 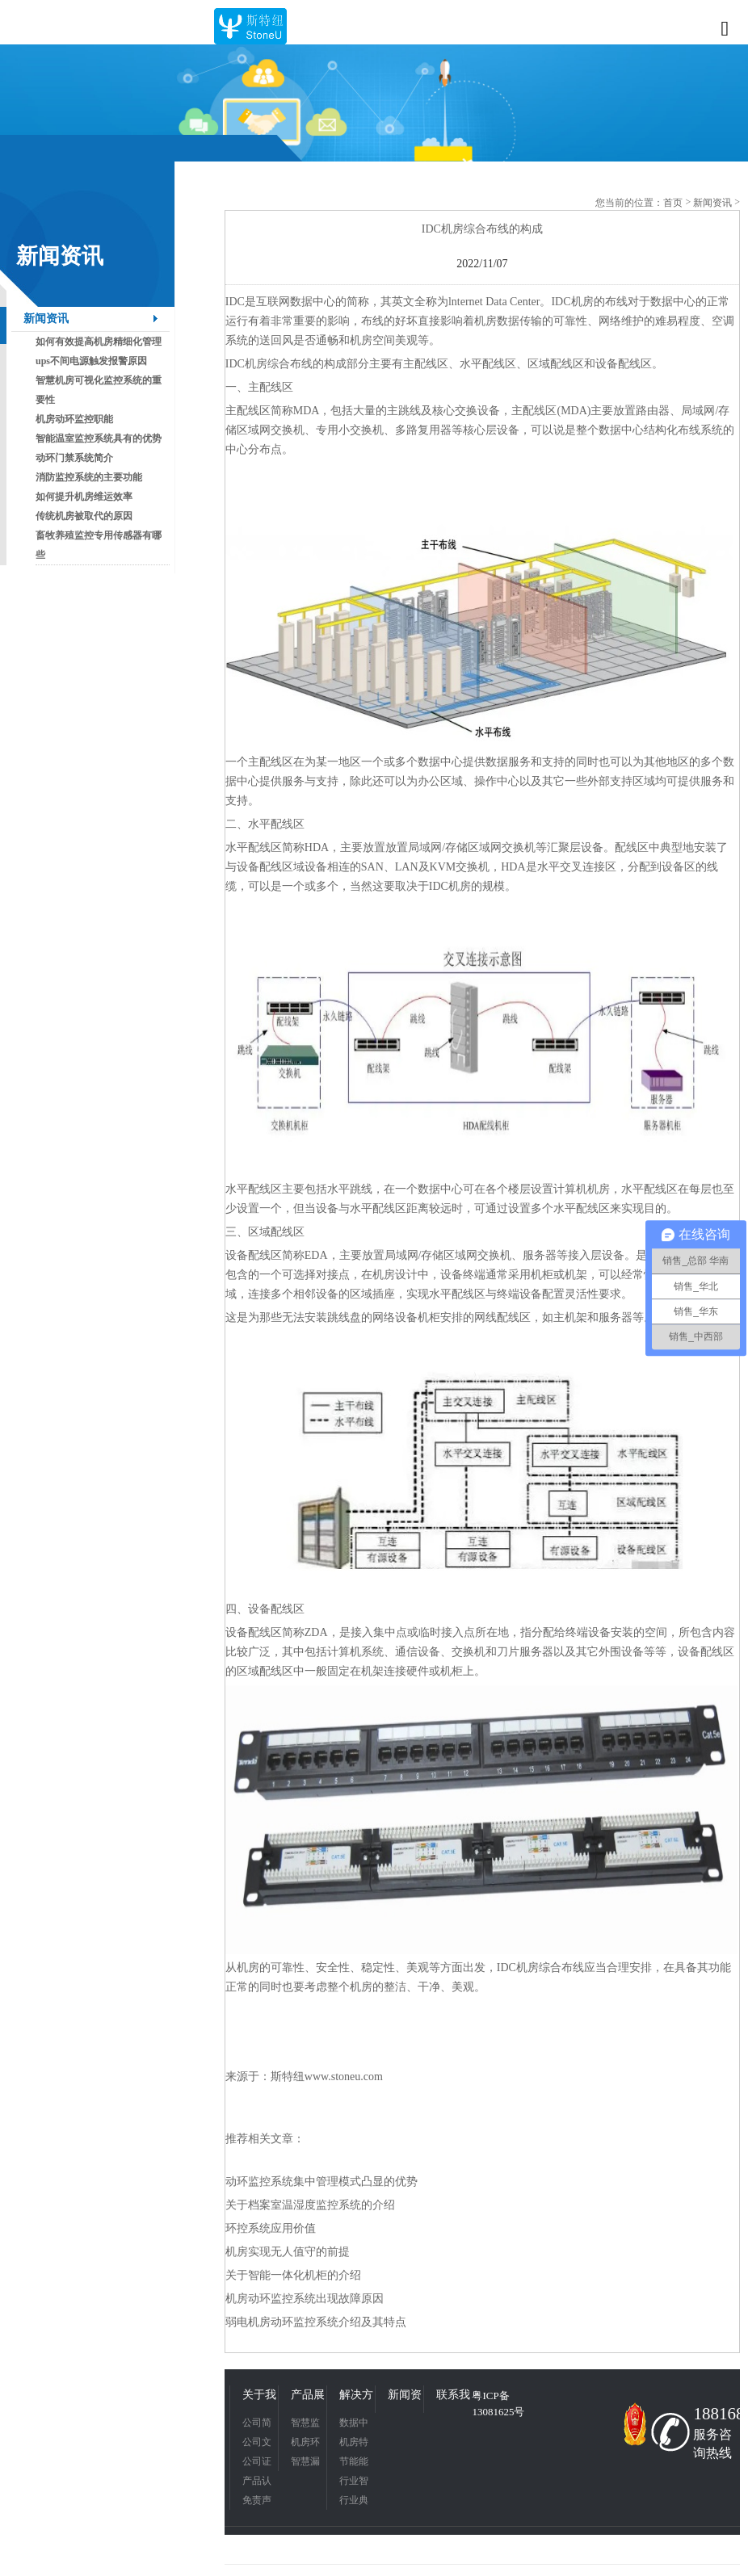 I want to click on 公司简介, so click(x=256, y=2424).